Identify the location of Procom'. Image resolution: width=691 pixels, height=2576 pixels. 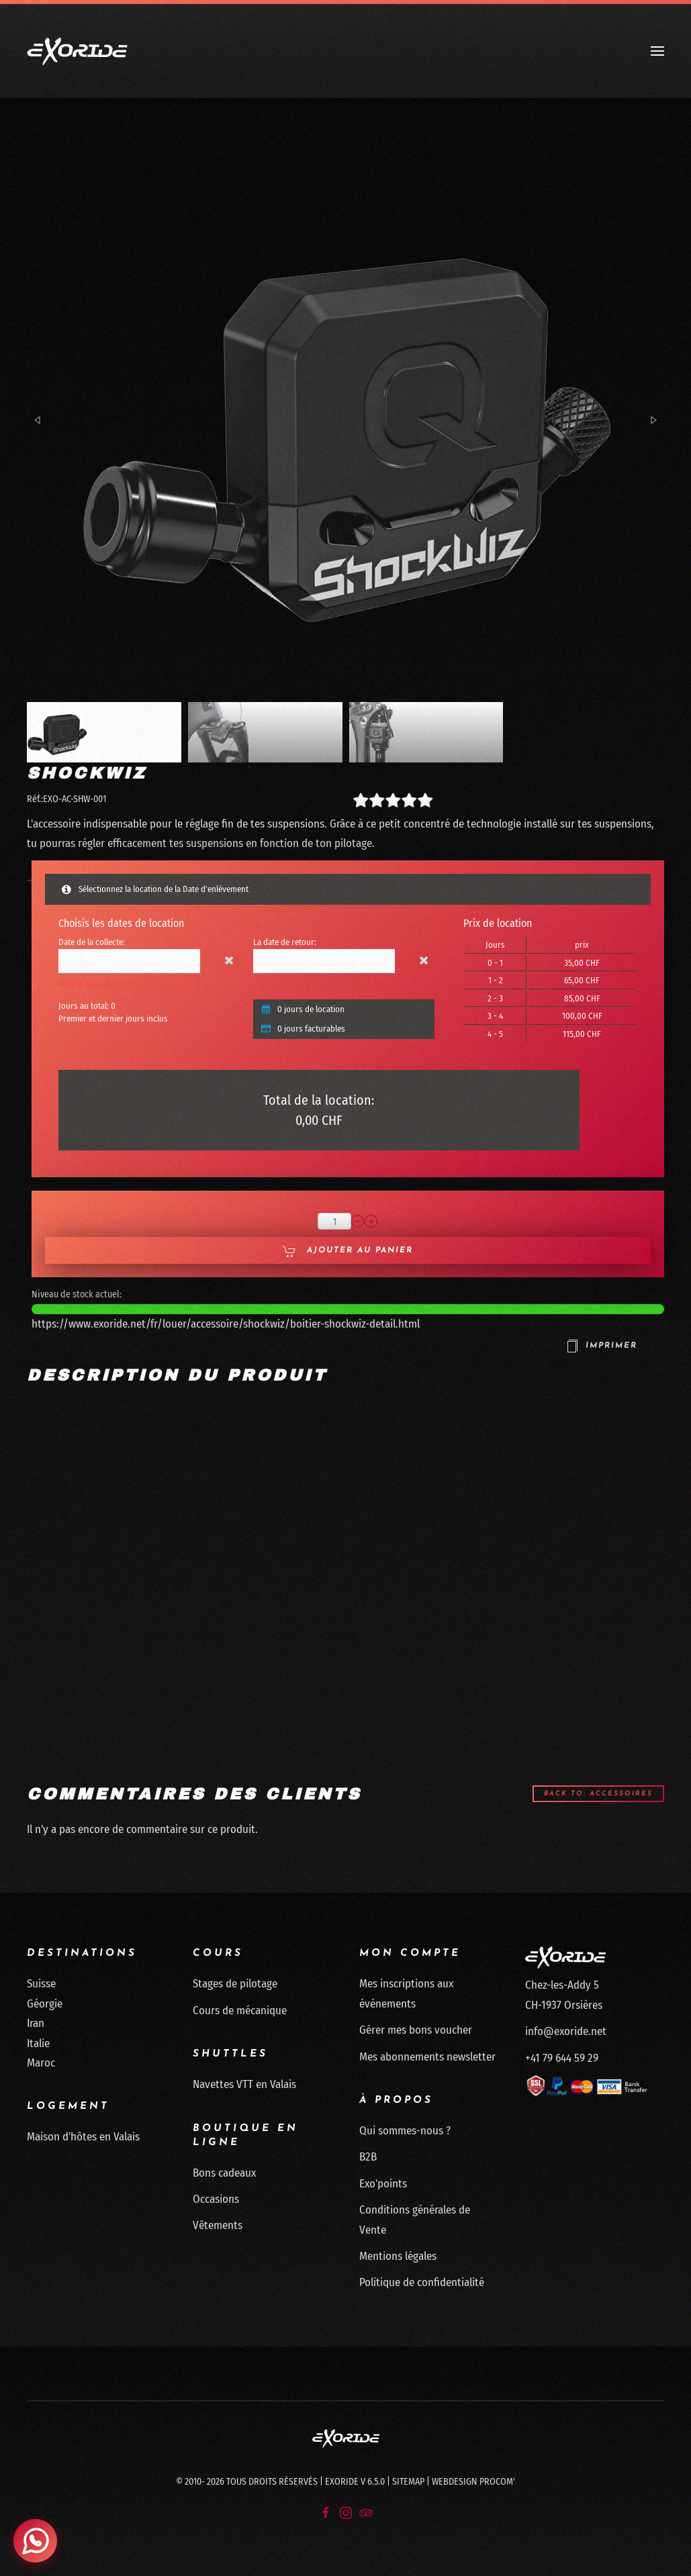
(497, 2482).